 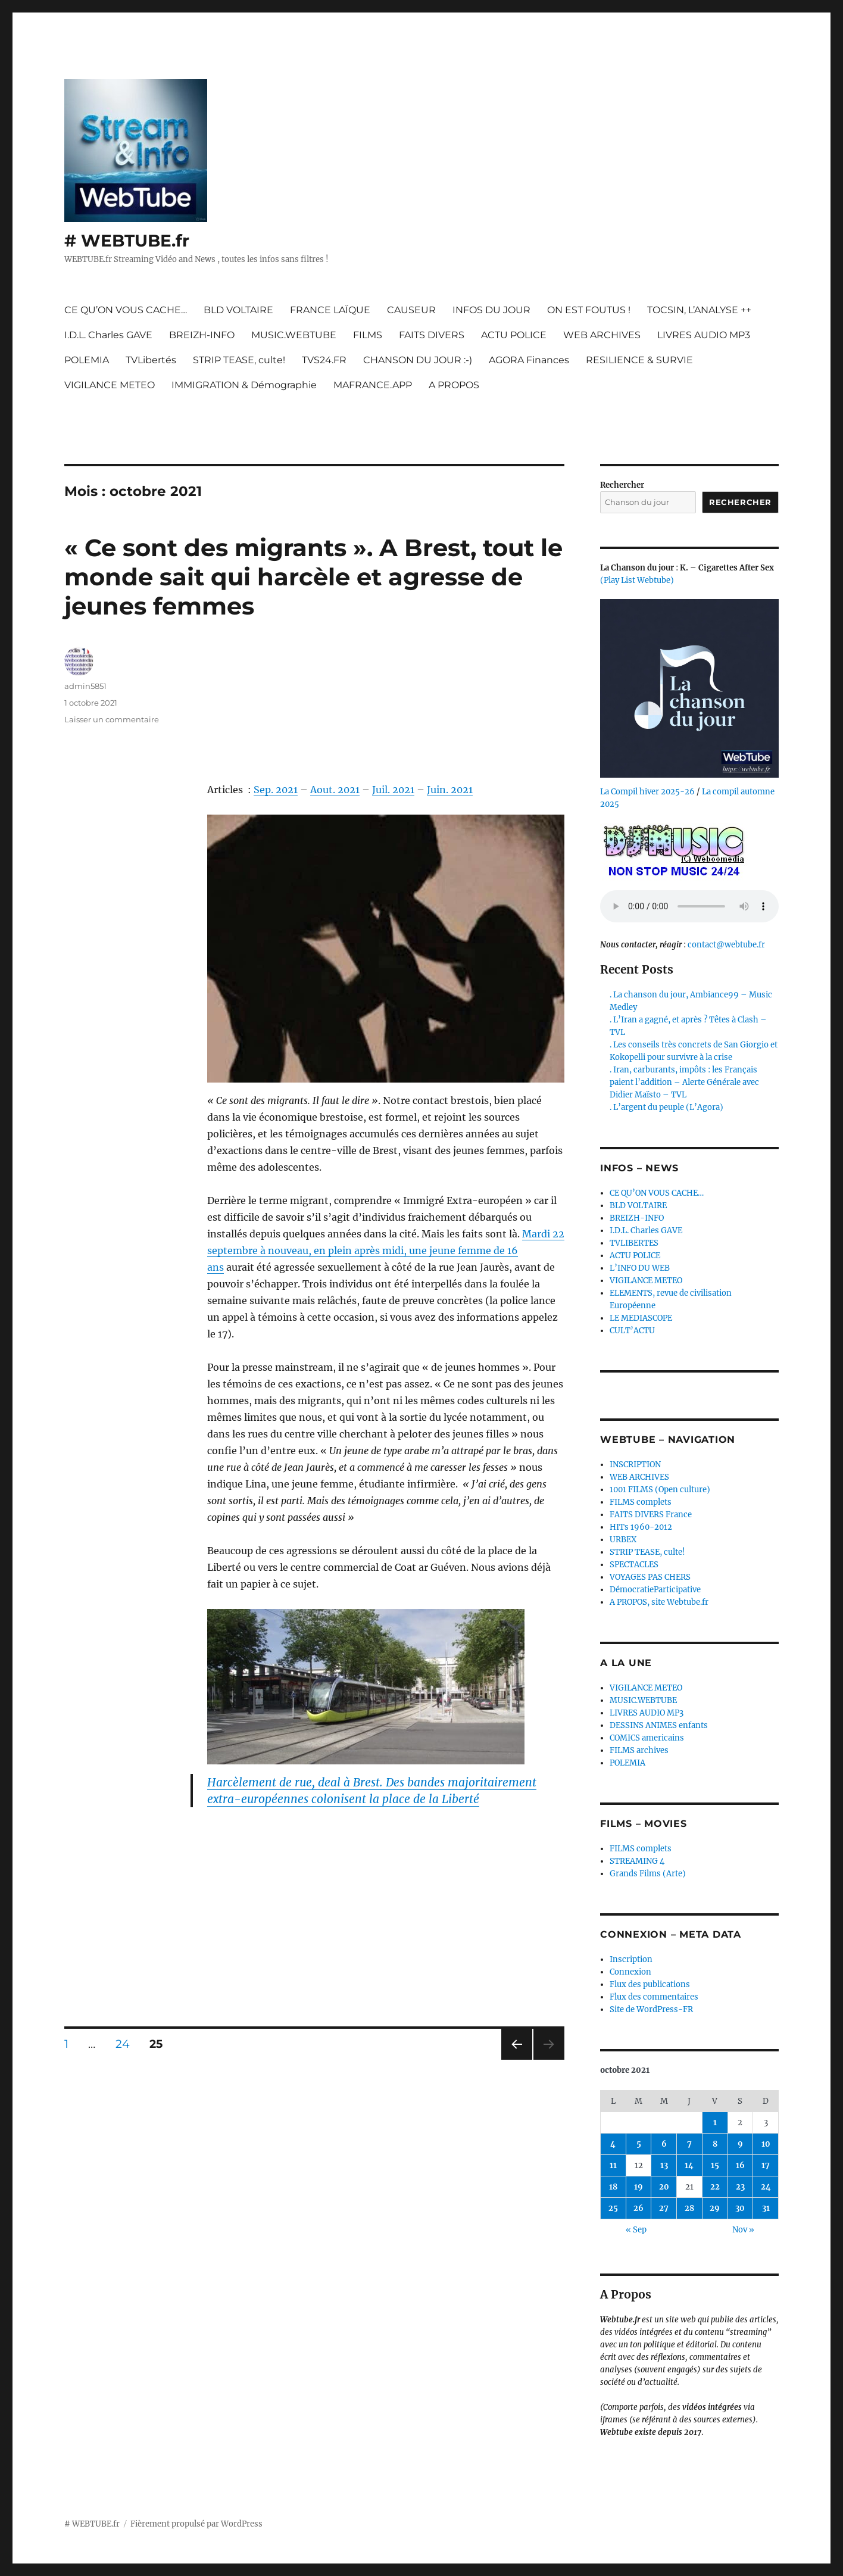 I want to click on VOYAGES PAS CHERS, so click(x=650, y=1577).